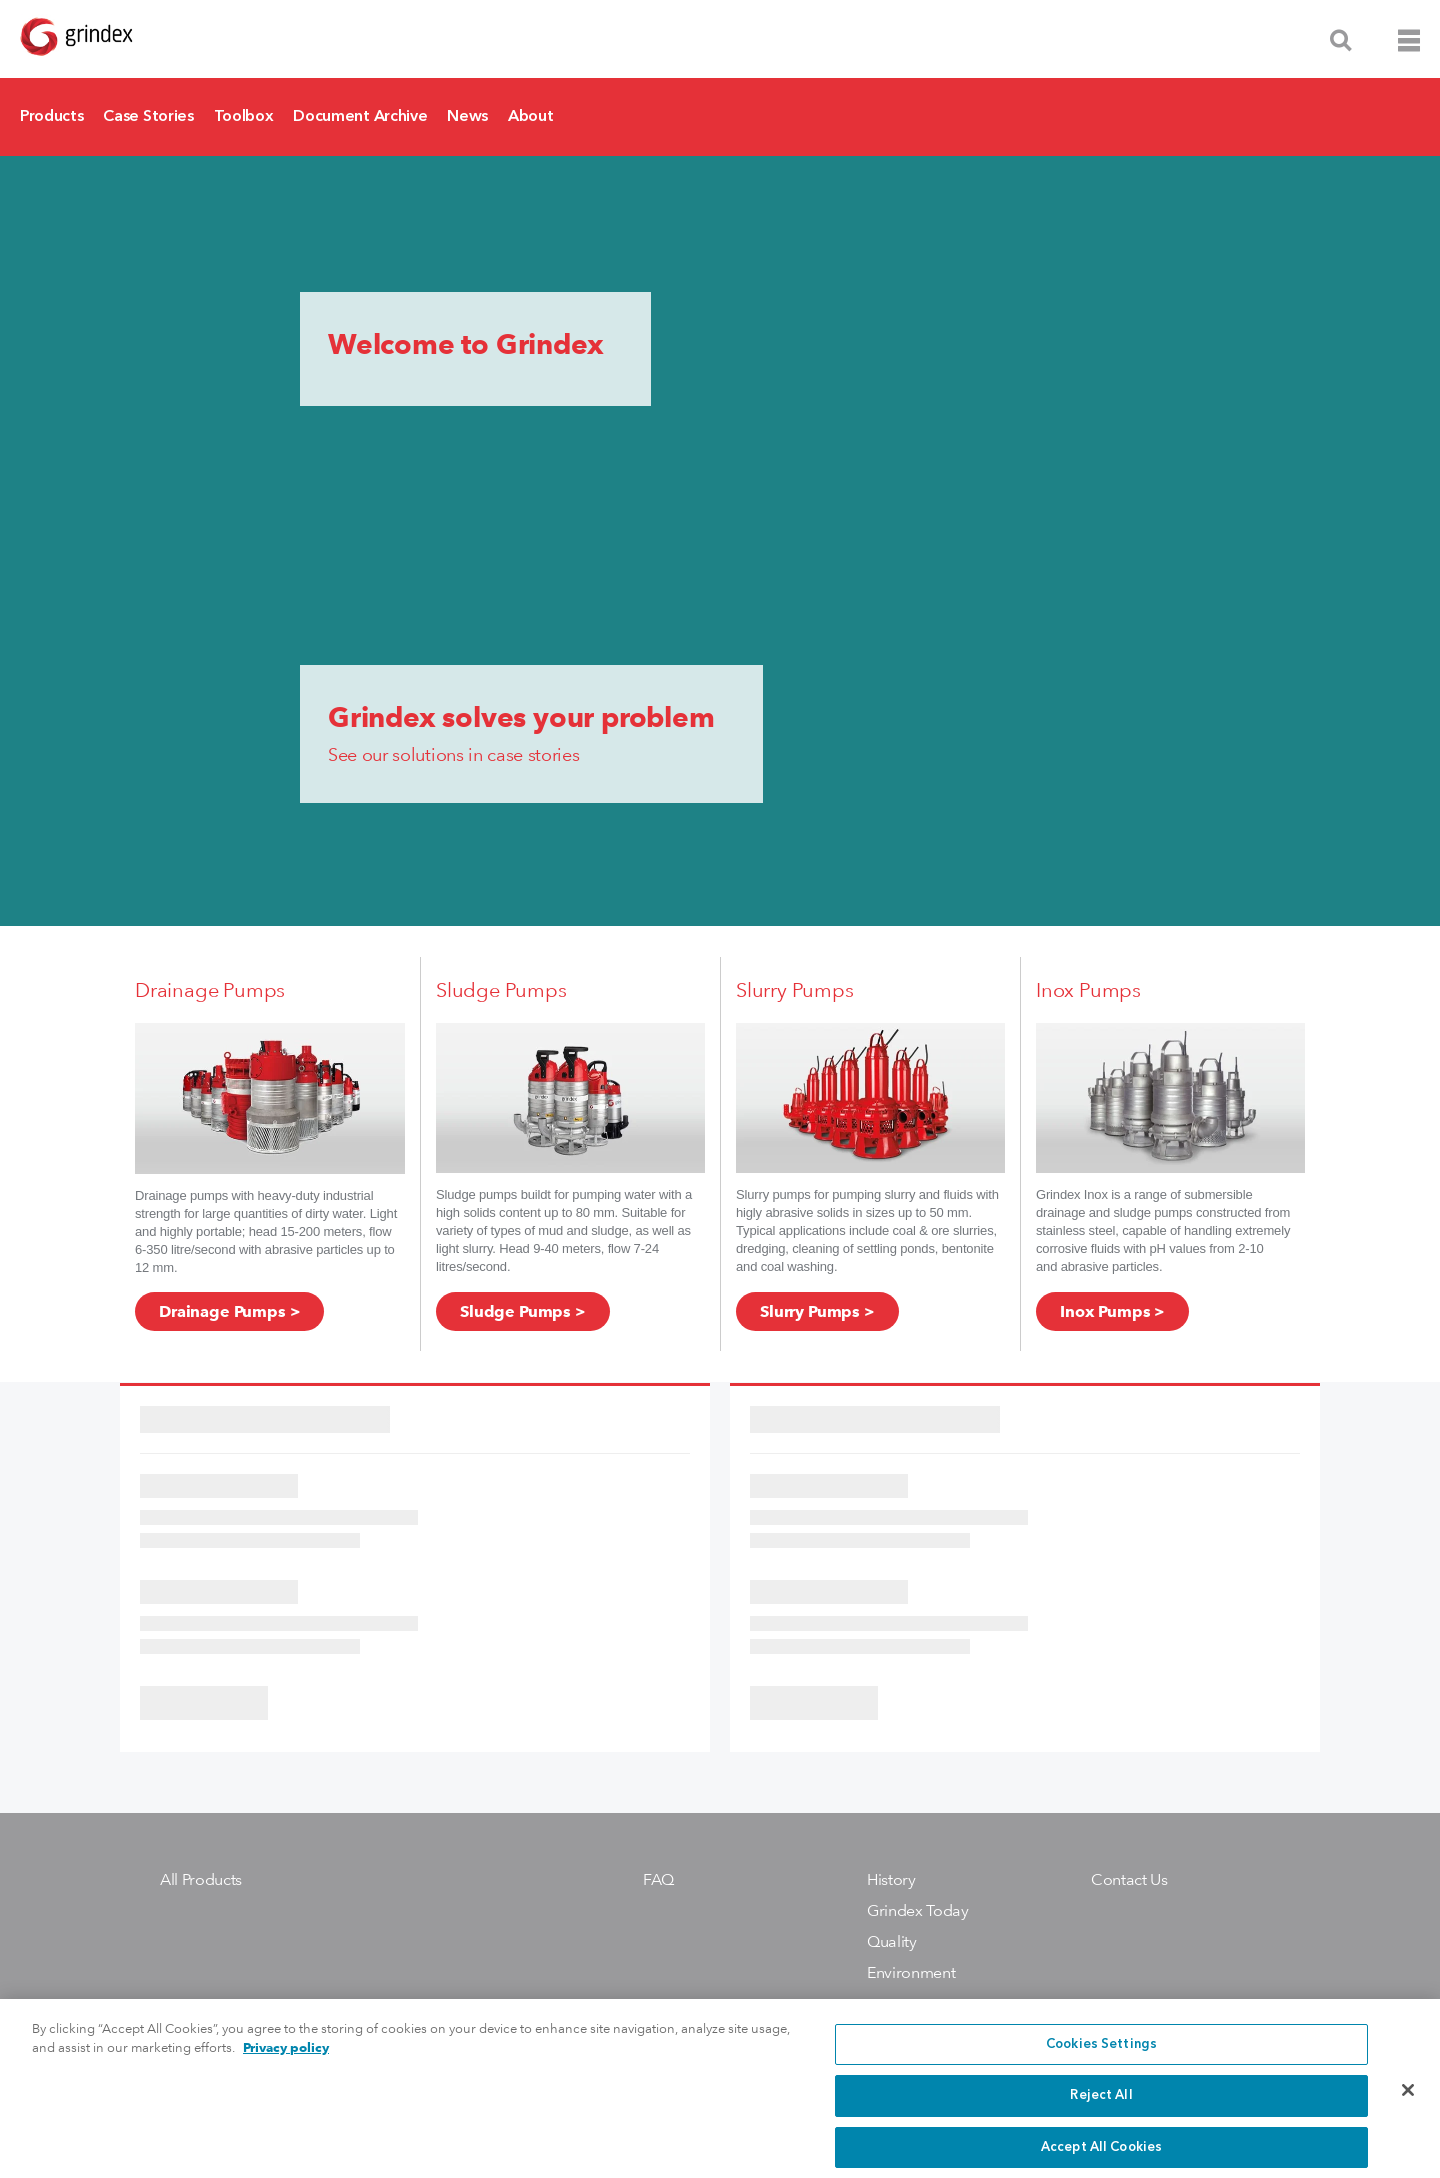 Image resolution: width=1440 pixels, height=2178 pixels. Describe the element at coordinates (530, 117) in the screenshot. I see `About` at that location.